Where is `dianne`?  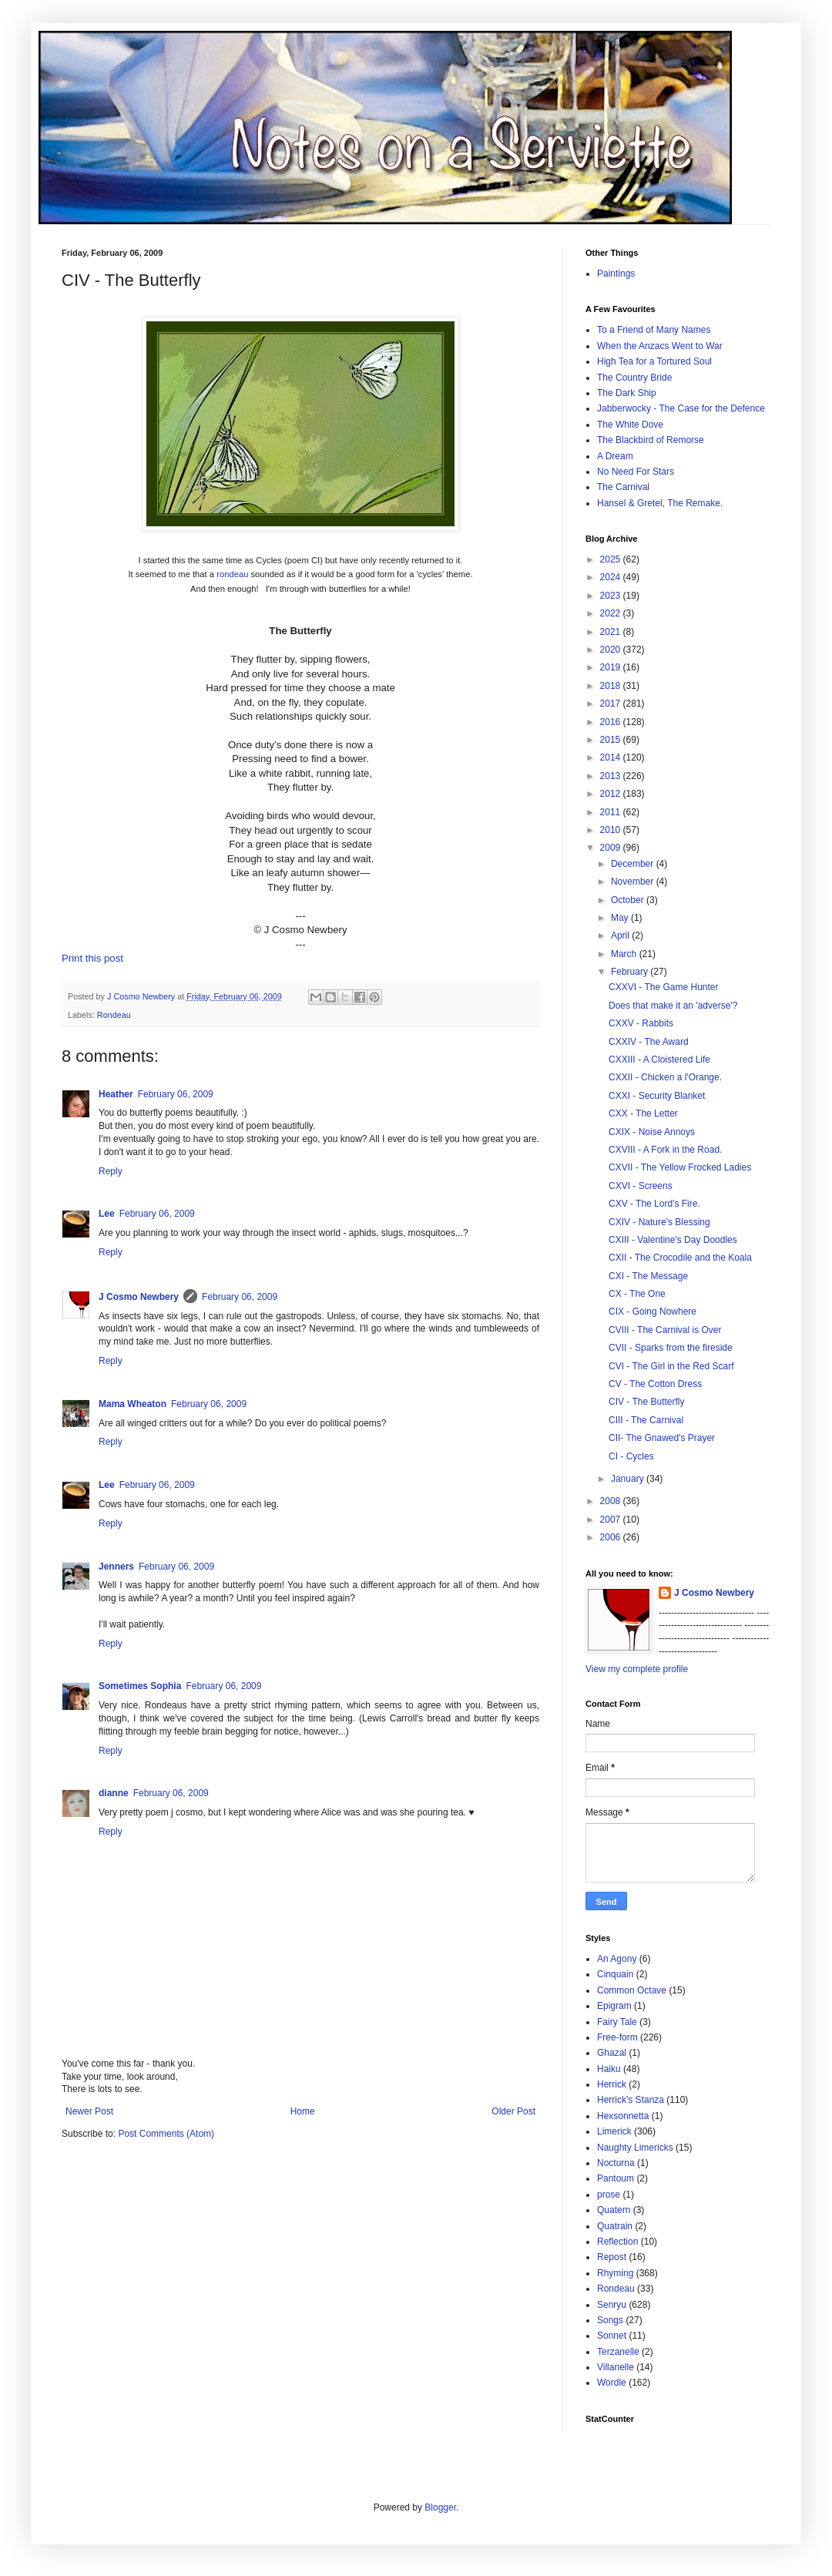 dianne is located at coordinates (114, 1793).